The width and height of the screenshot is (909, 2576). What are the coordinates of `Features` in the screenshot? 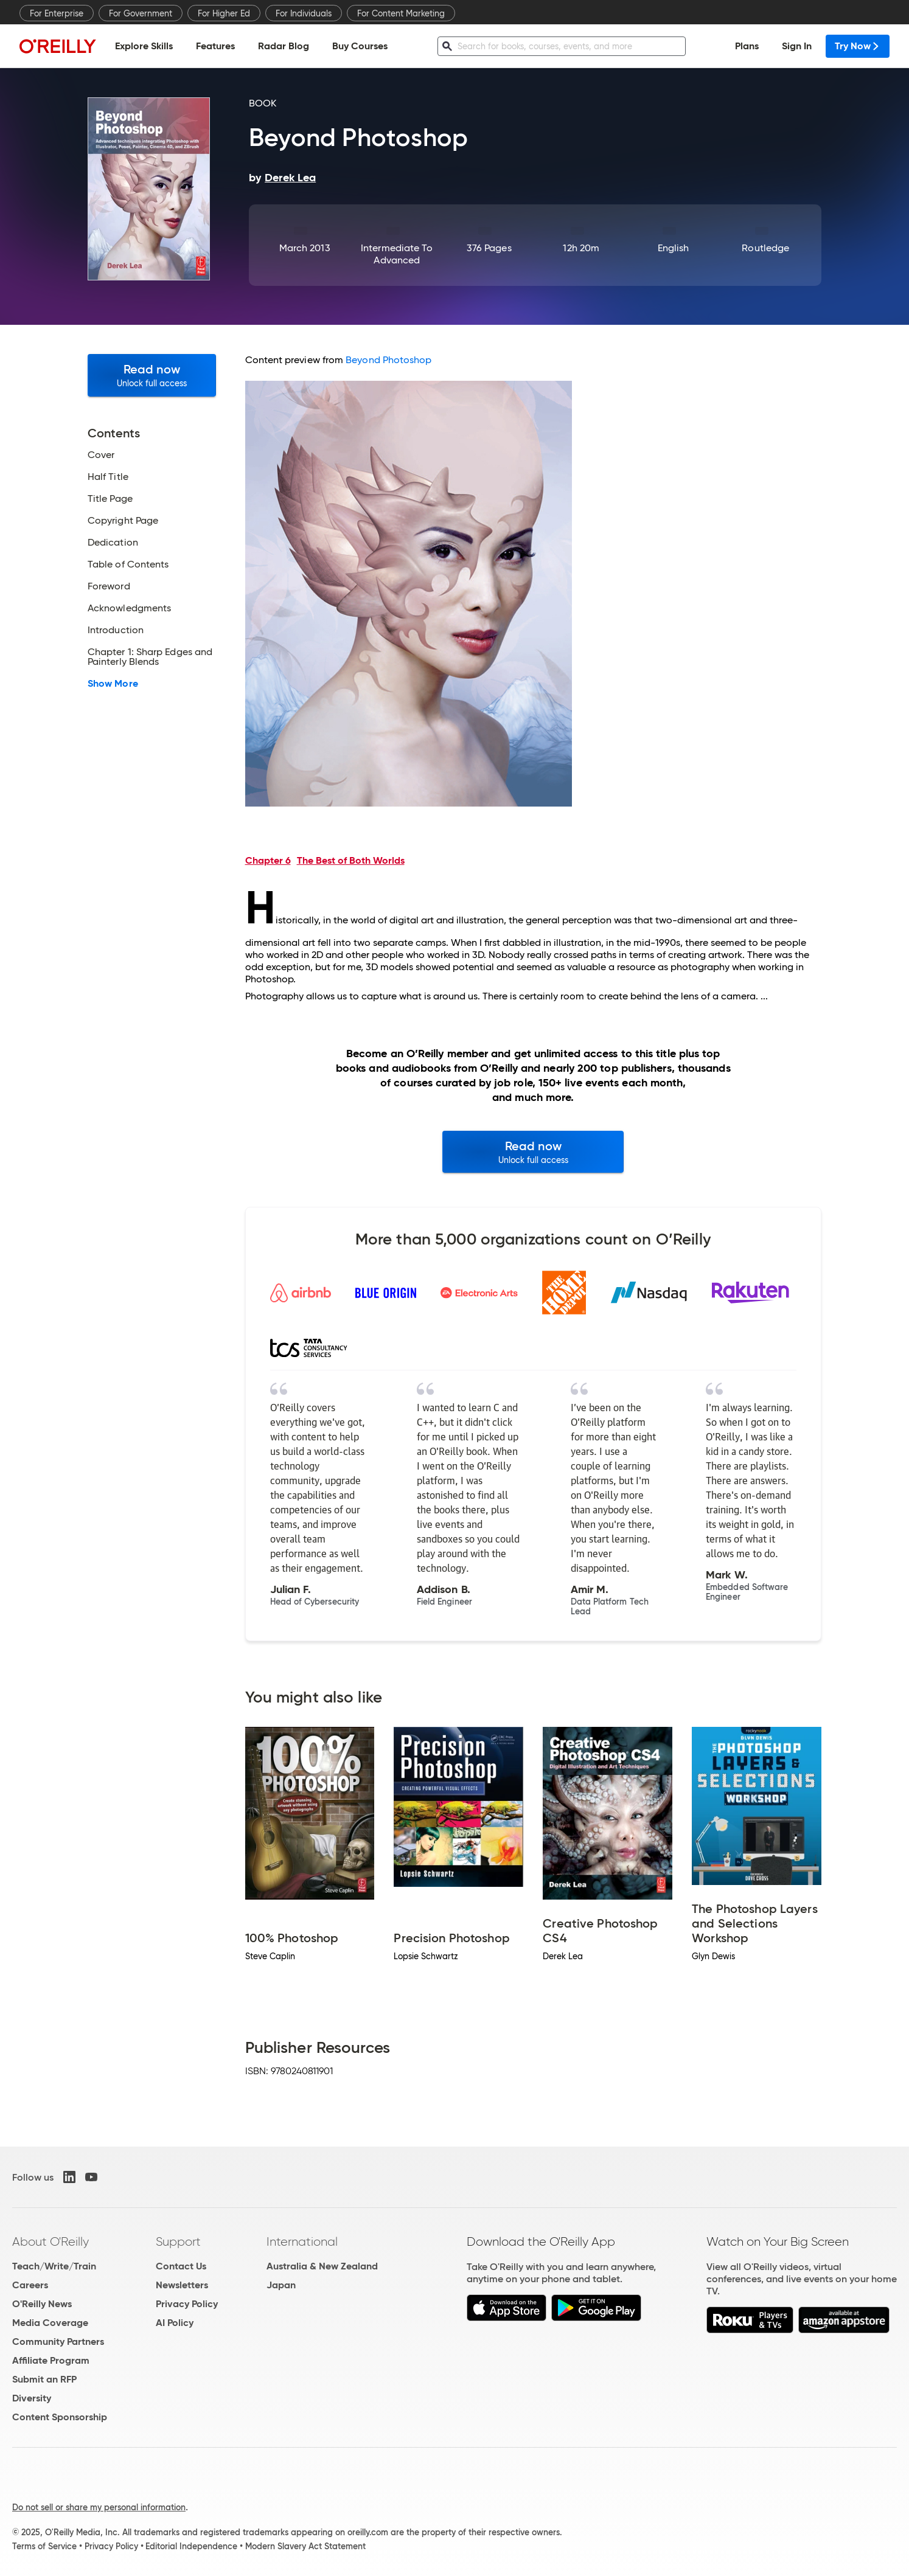 It's located at (215, 46).